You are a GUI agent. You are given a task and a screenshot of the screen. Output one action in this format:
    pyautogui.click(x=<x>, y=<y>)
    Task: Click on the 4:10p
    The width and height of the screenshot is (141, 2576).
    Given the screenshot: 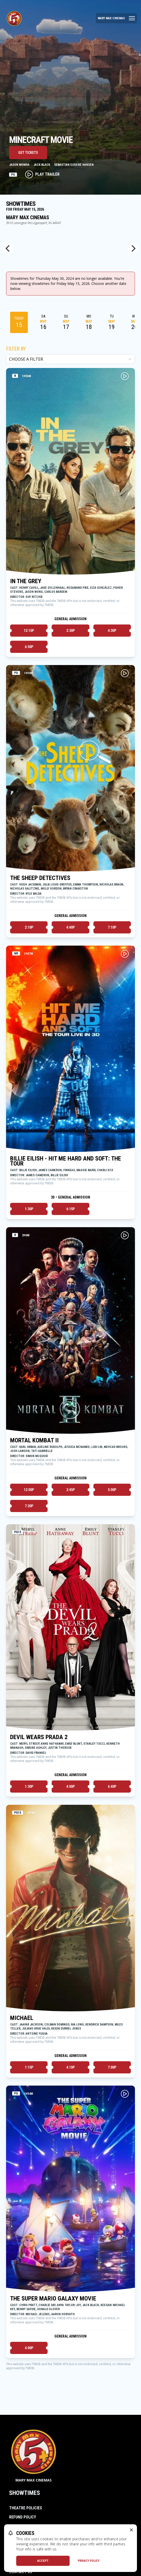 What is the action you would take?
    pyautogui.click(x=70, y=2067)
    